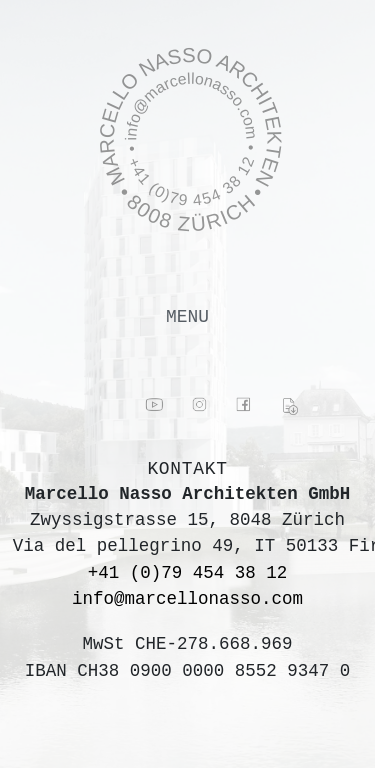 This screenshot has height=768, width=375. Describe the element at coordinates (187, 599) in the screenshot. I see `info@marcellonasso.com` at that location.